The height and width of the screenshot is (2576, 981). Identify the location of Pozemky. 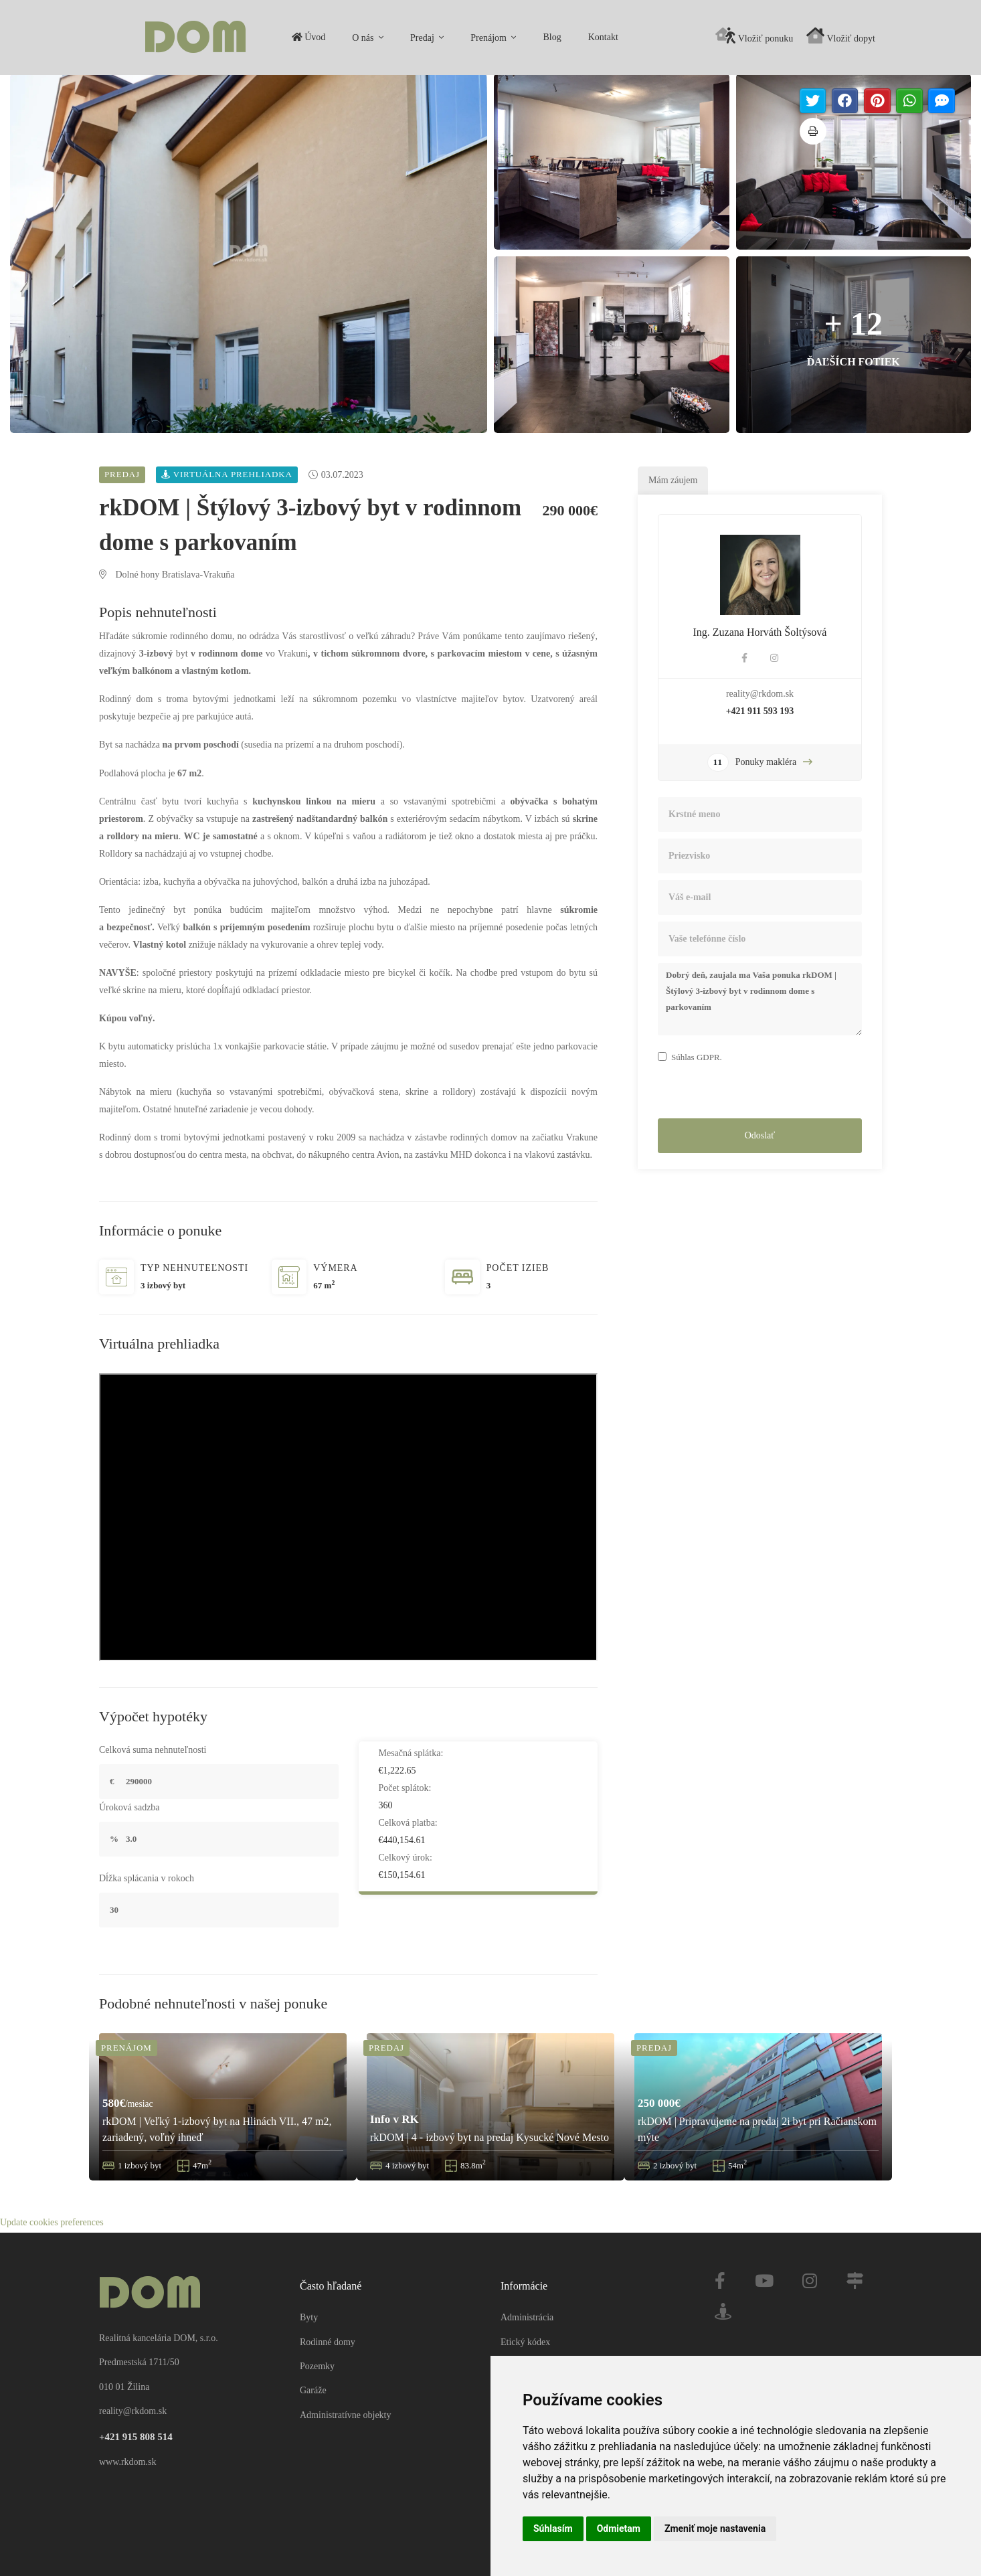
(317, 2349).